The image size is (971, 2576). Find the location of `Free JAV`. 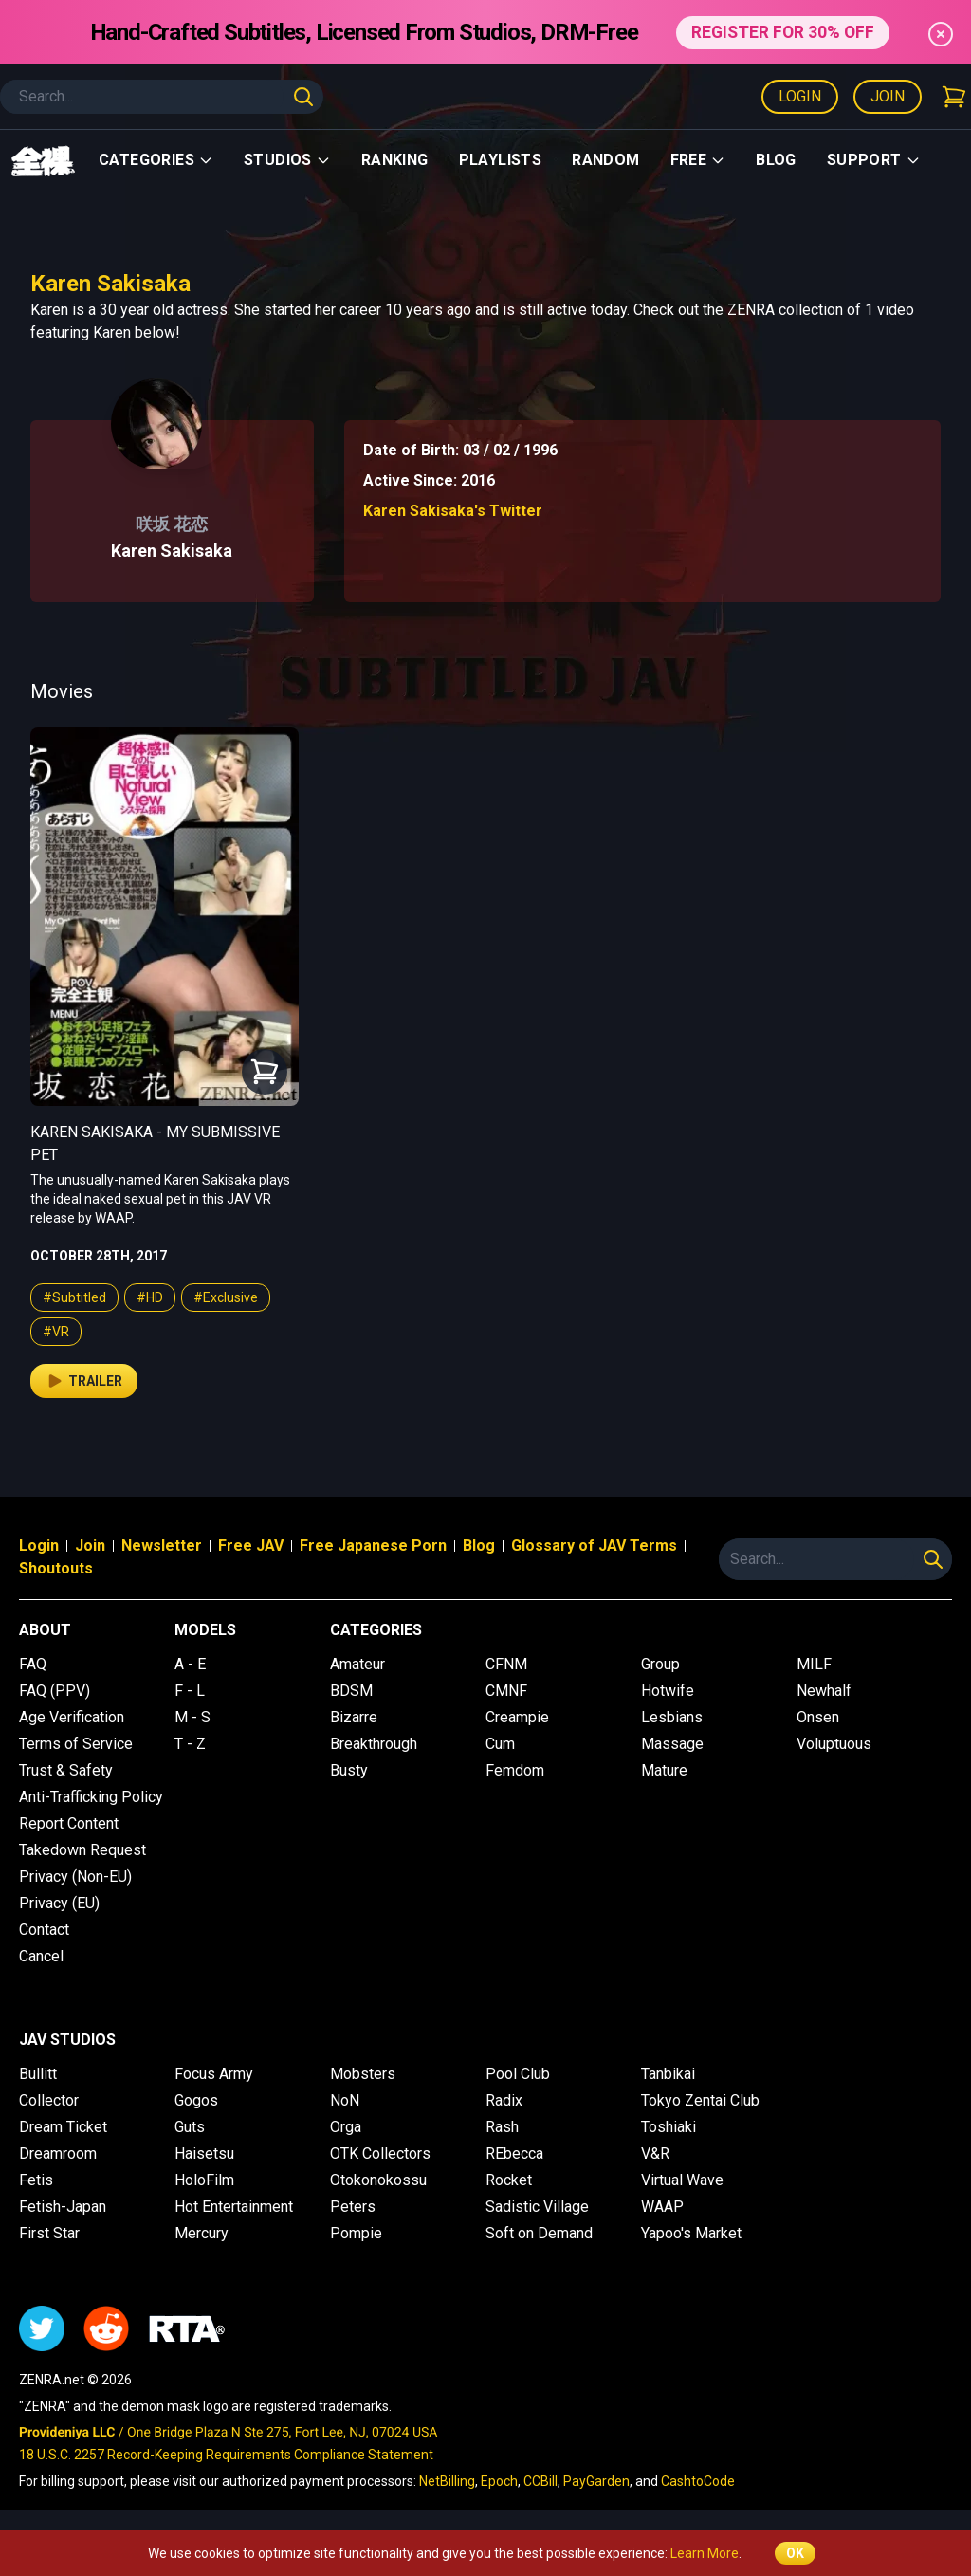

Free JAV is located at coordinates (251, 1545).